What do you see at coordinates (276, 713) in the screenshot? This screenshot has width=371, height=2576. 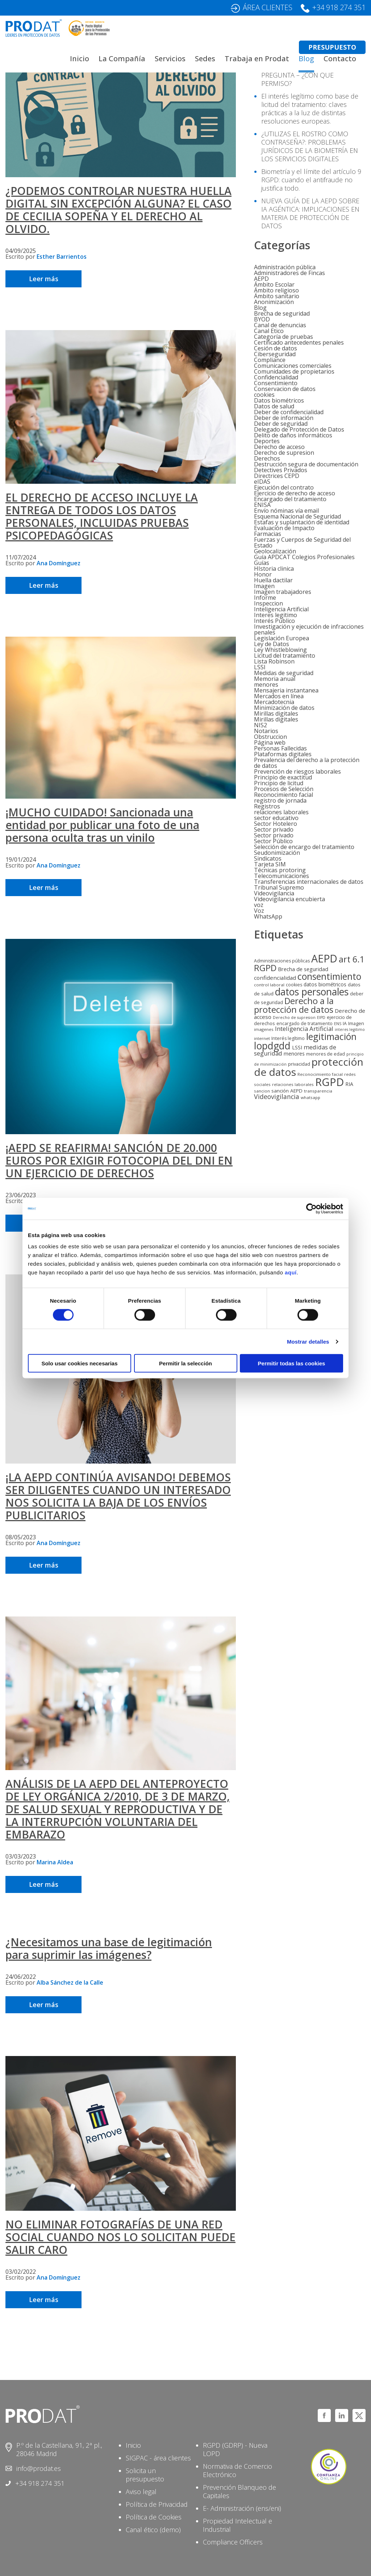 I see `Mirillas digitales` at bounding box center [276, 713].